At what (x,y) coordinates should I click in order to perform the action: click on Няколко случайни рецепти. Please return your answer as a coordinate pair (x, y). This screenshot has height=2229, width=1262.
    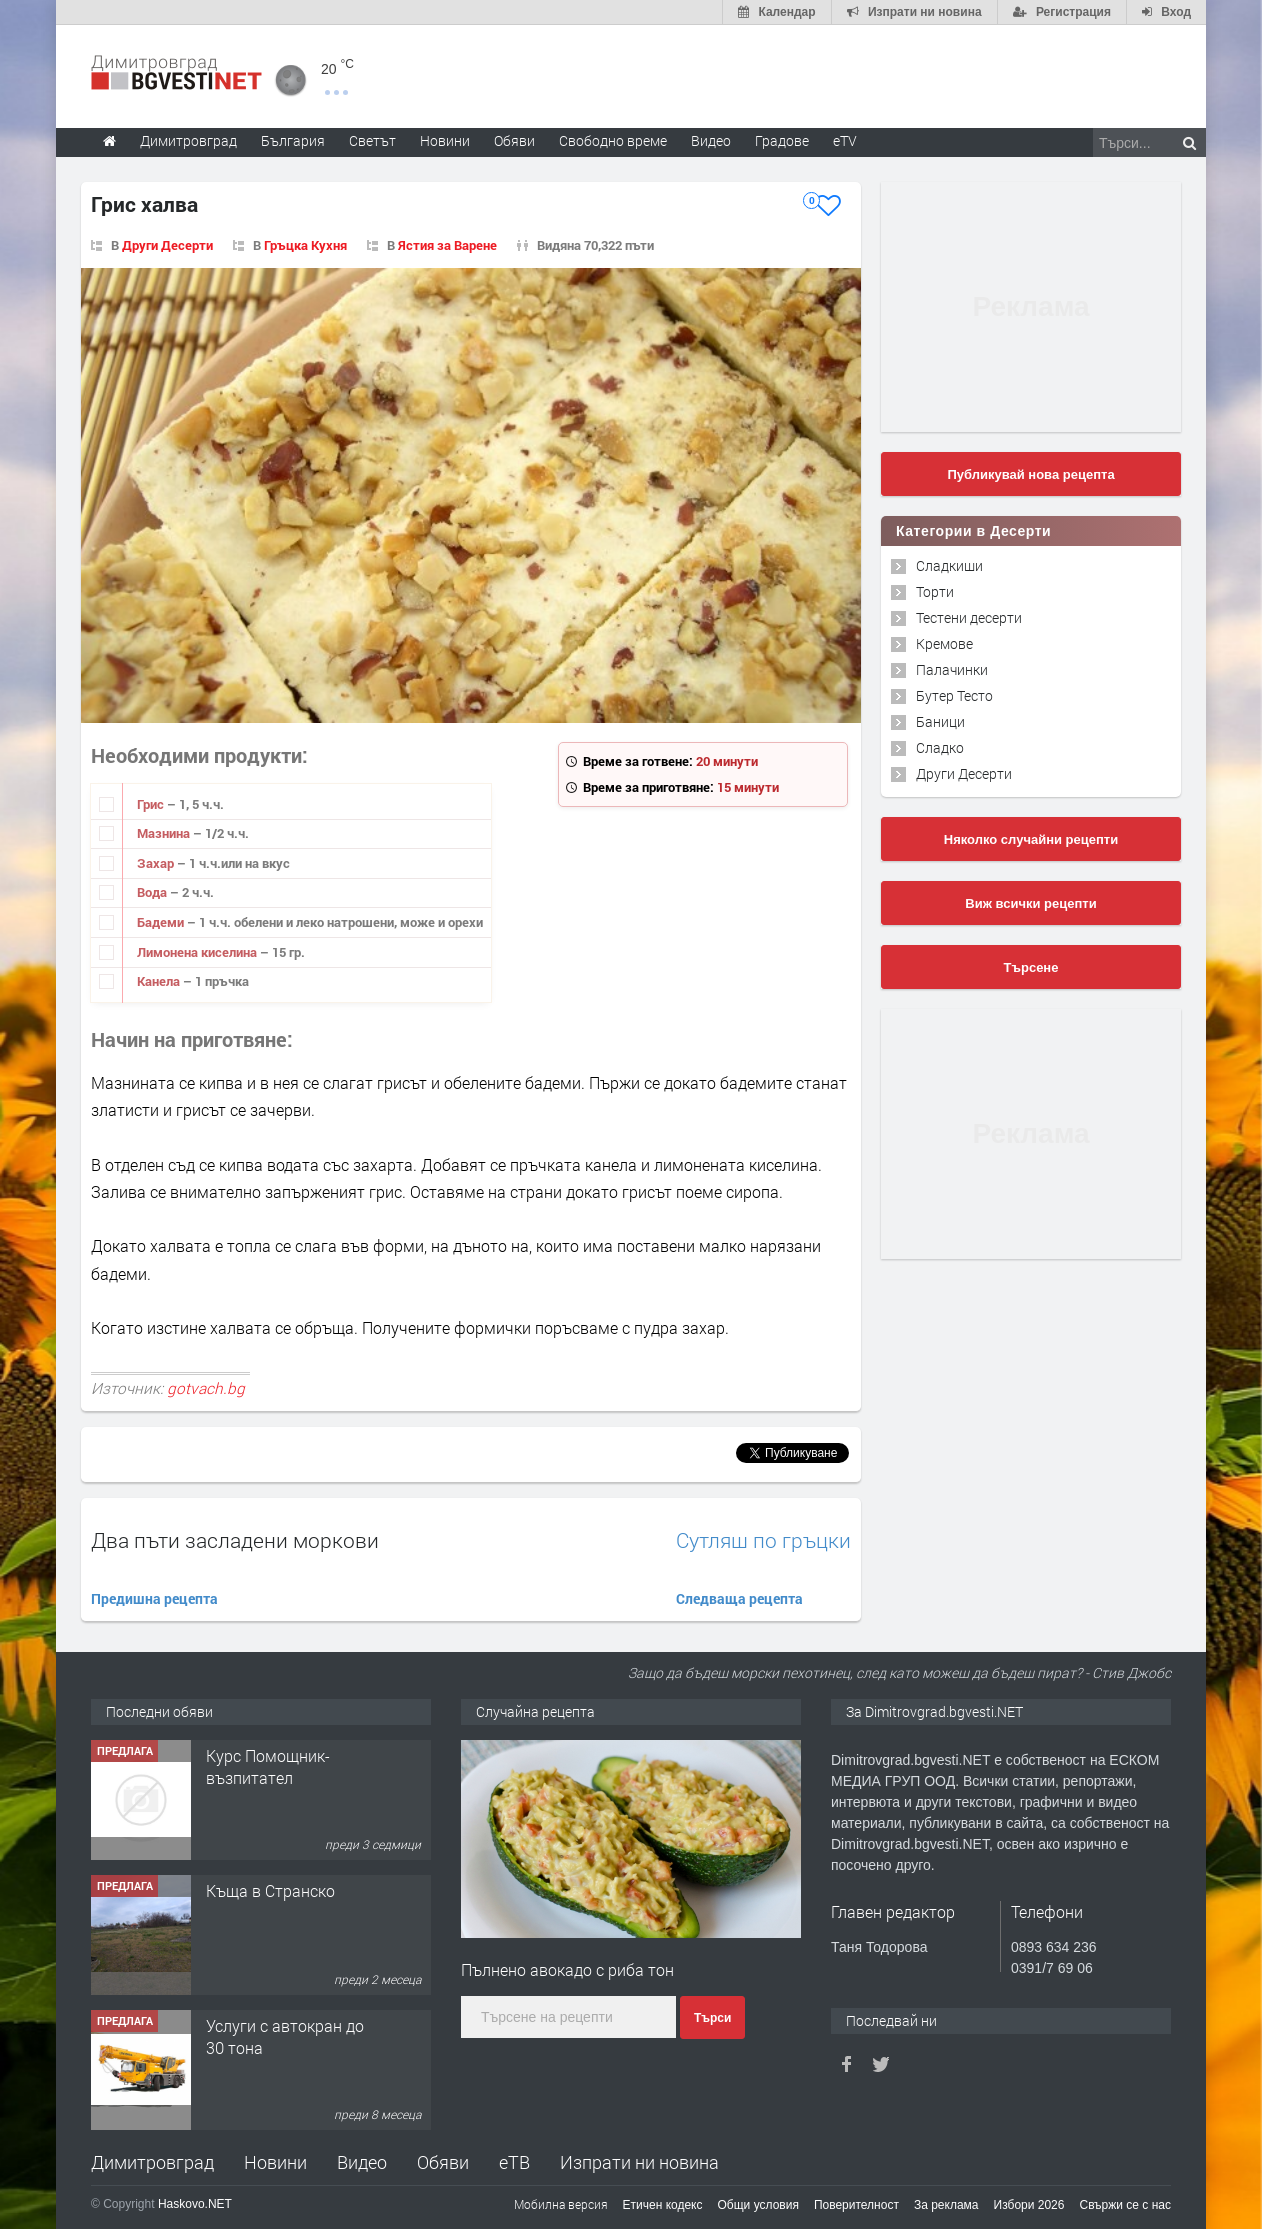
    Looking at the image, I should click on (1031, 839).